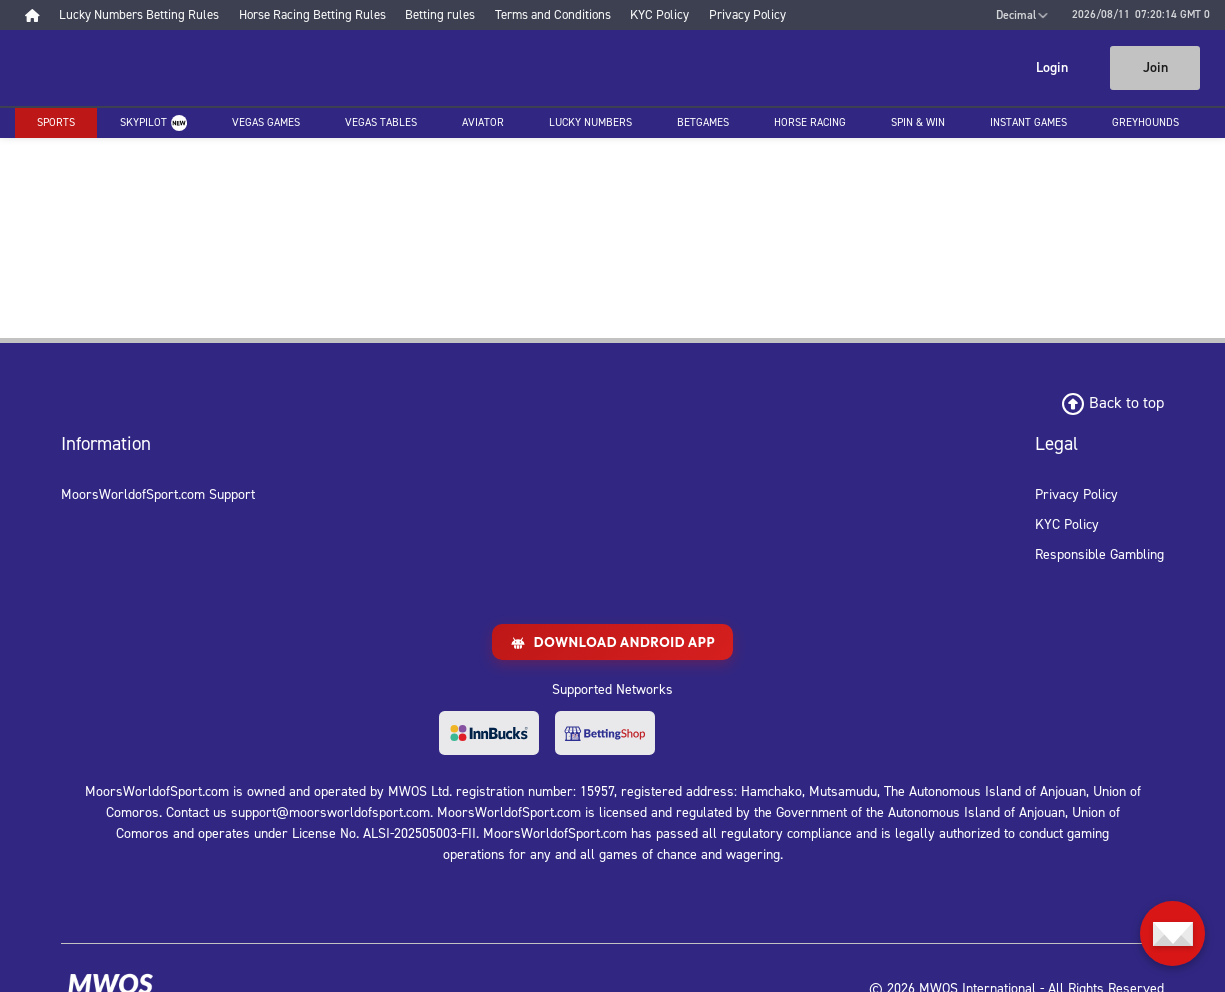 This screenshot has width=1225, height=992. I want to click on Sports, so click(56, 122).